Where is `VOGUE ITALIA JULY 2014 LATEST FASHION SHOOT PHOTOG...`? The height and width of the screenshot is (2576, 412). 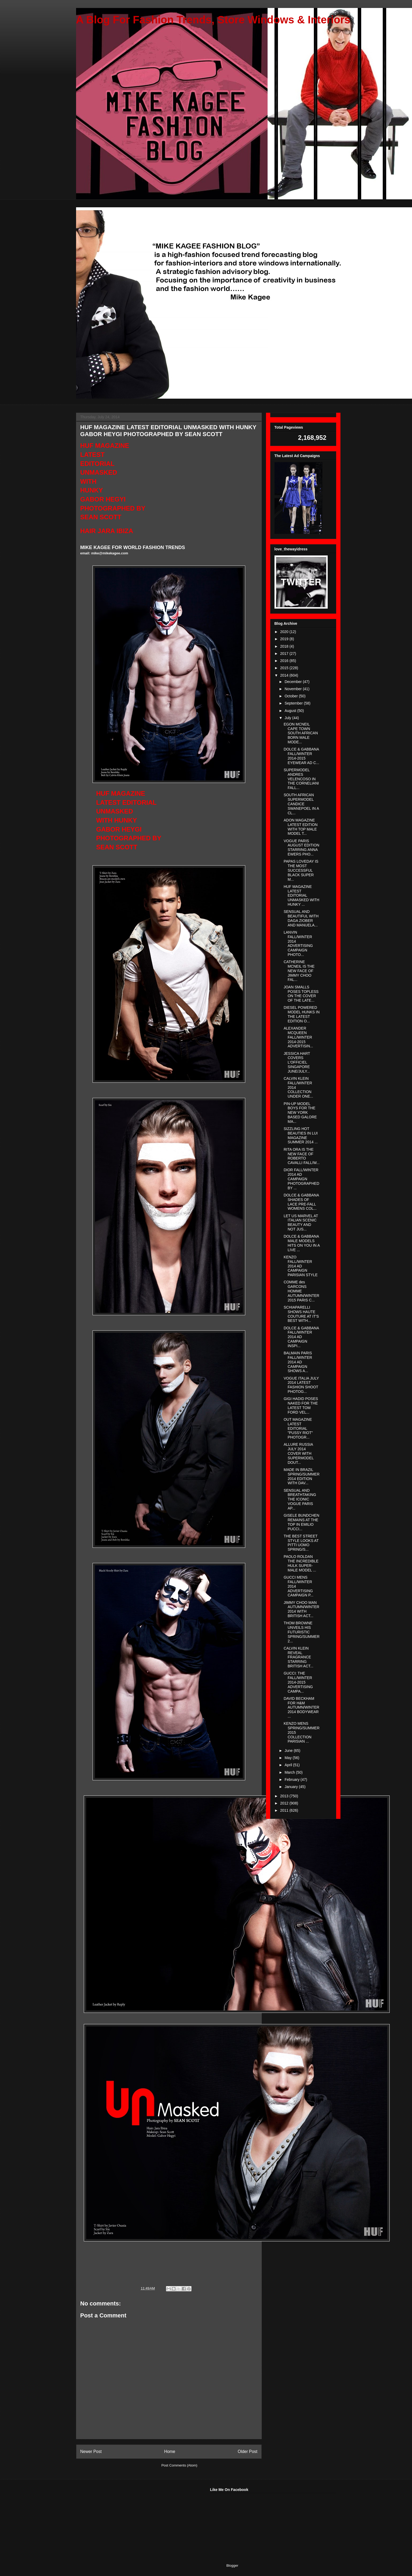 VOGUE ITALIA JULY 2014 LATEST FASHION SHOOT PHOTOG... is located at coordinates (301, 1385).